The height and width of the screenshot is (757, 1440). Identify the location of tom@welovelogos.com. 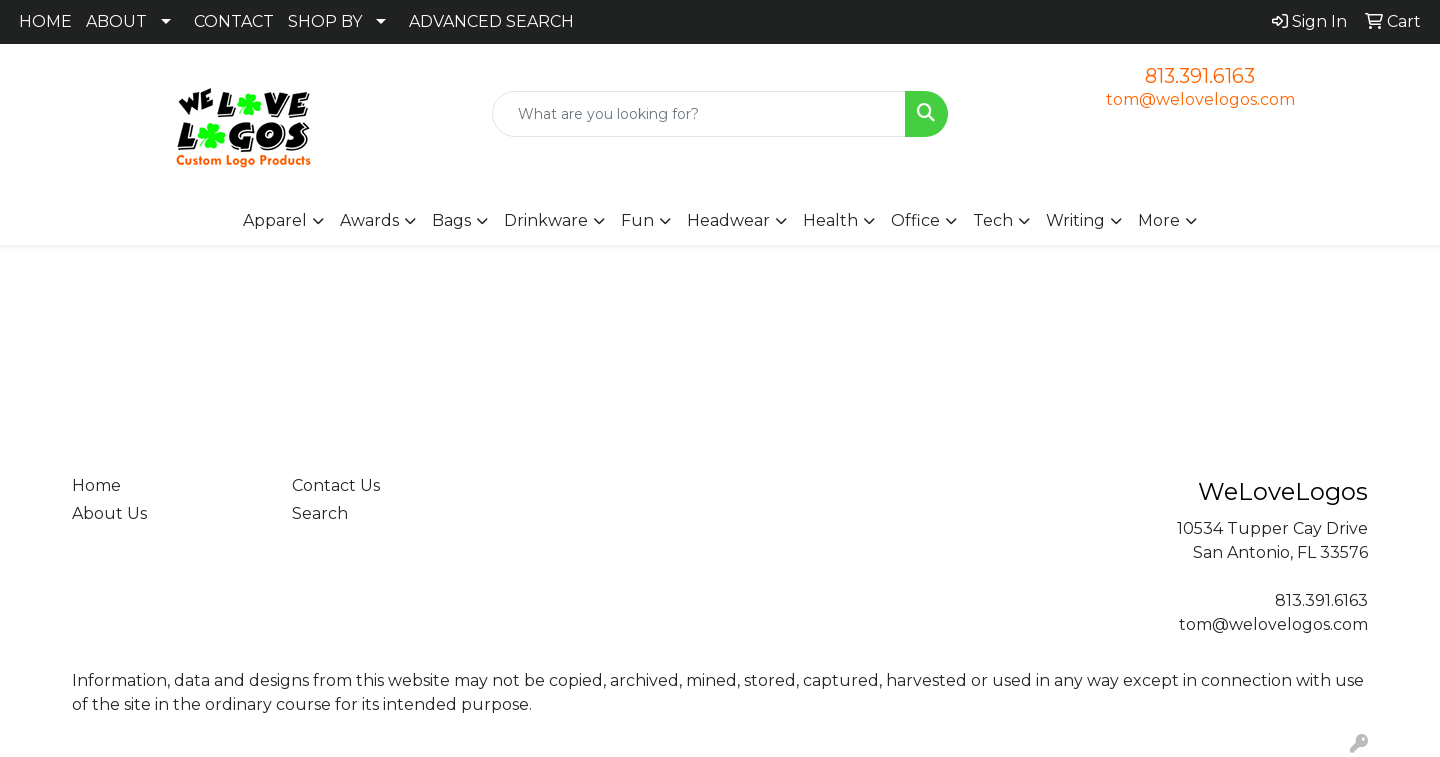
(1200, 99).